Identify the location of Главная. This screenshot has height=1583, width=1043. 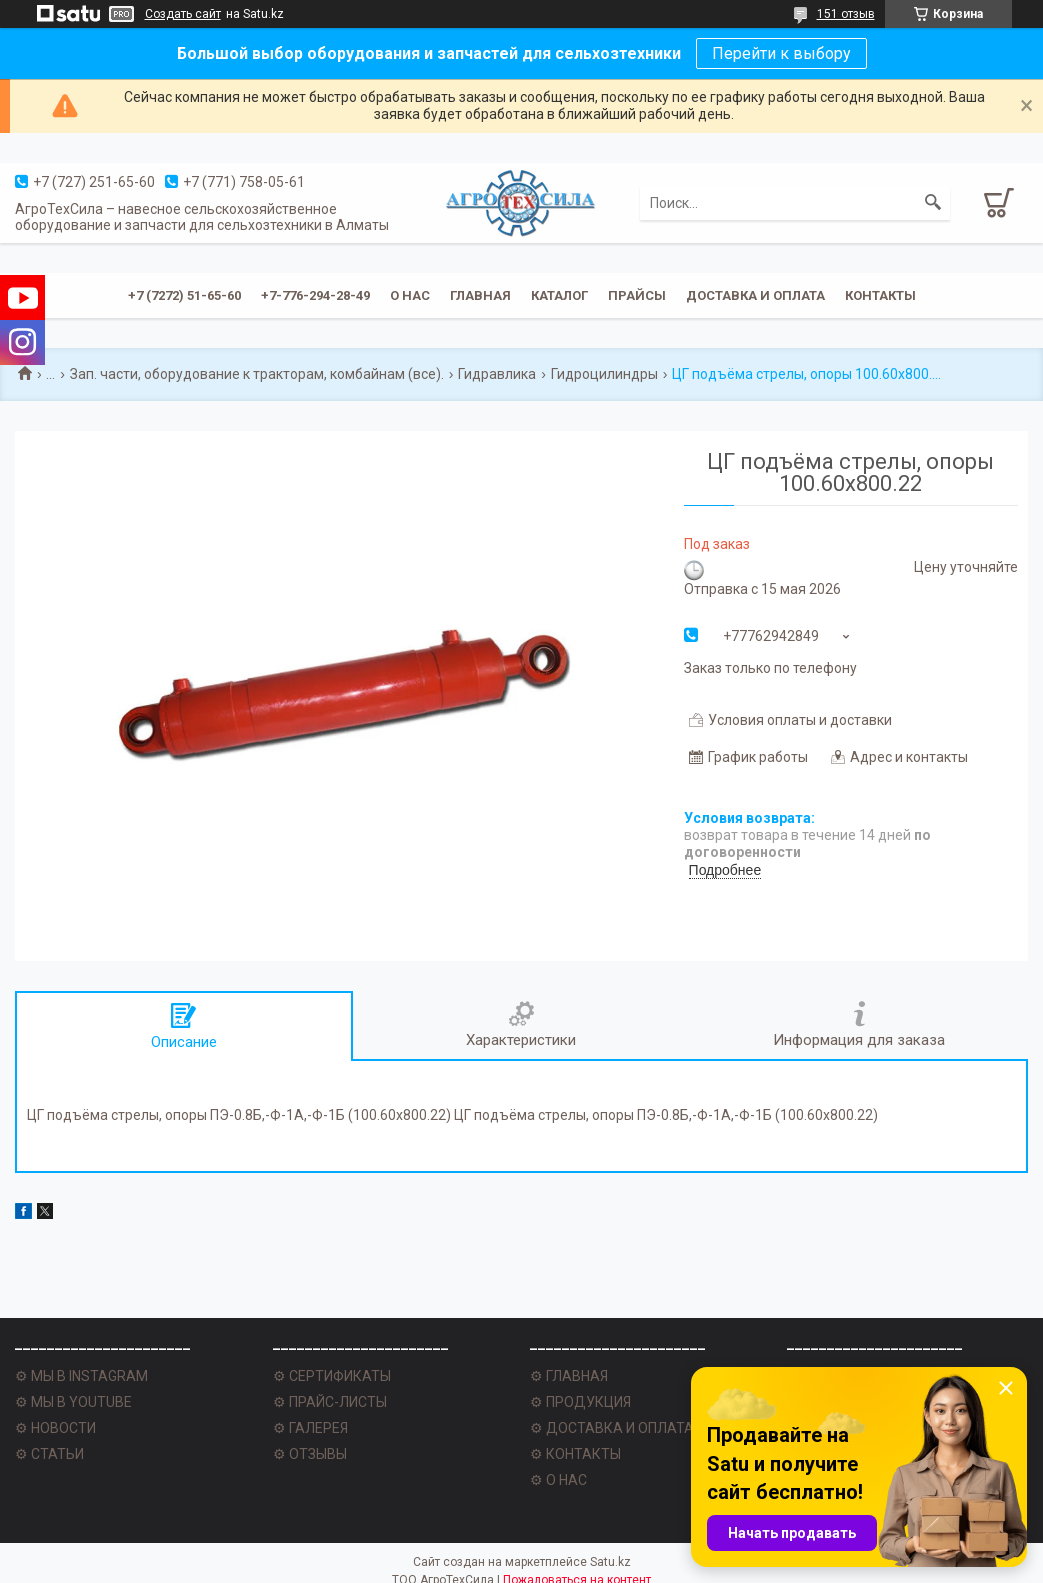
(480, 295).